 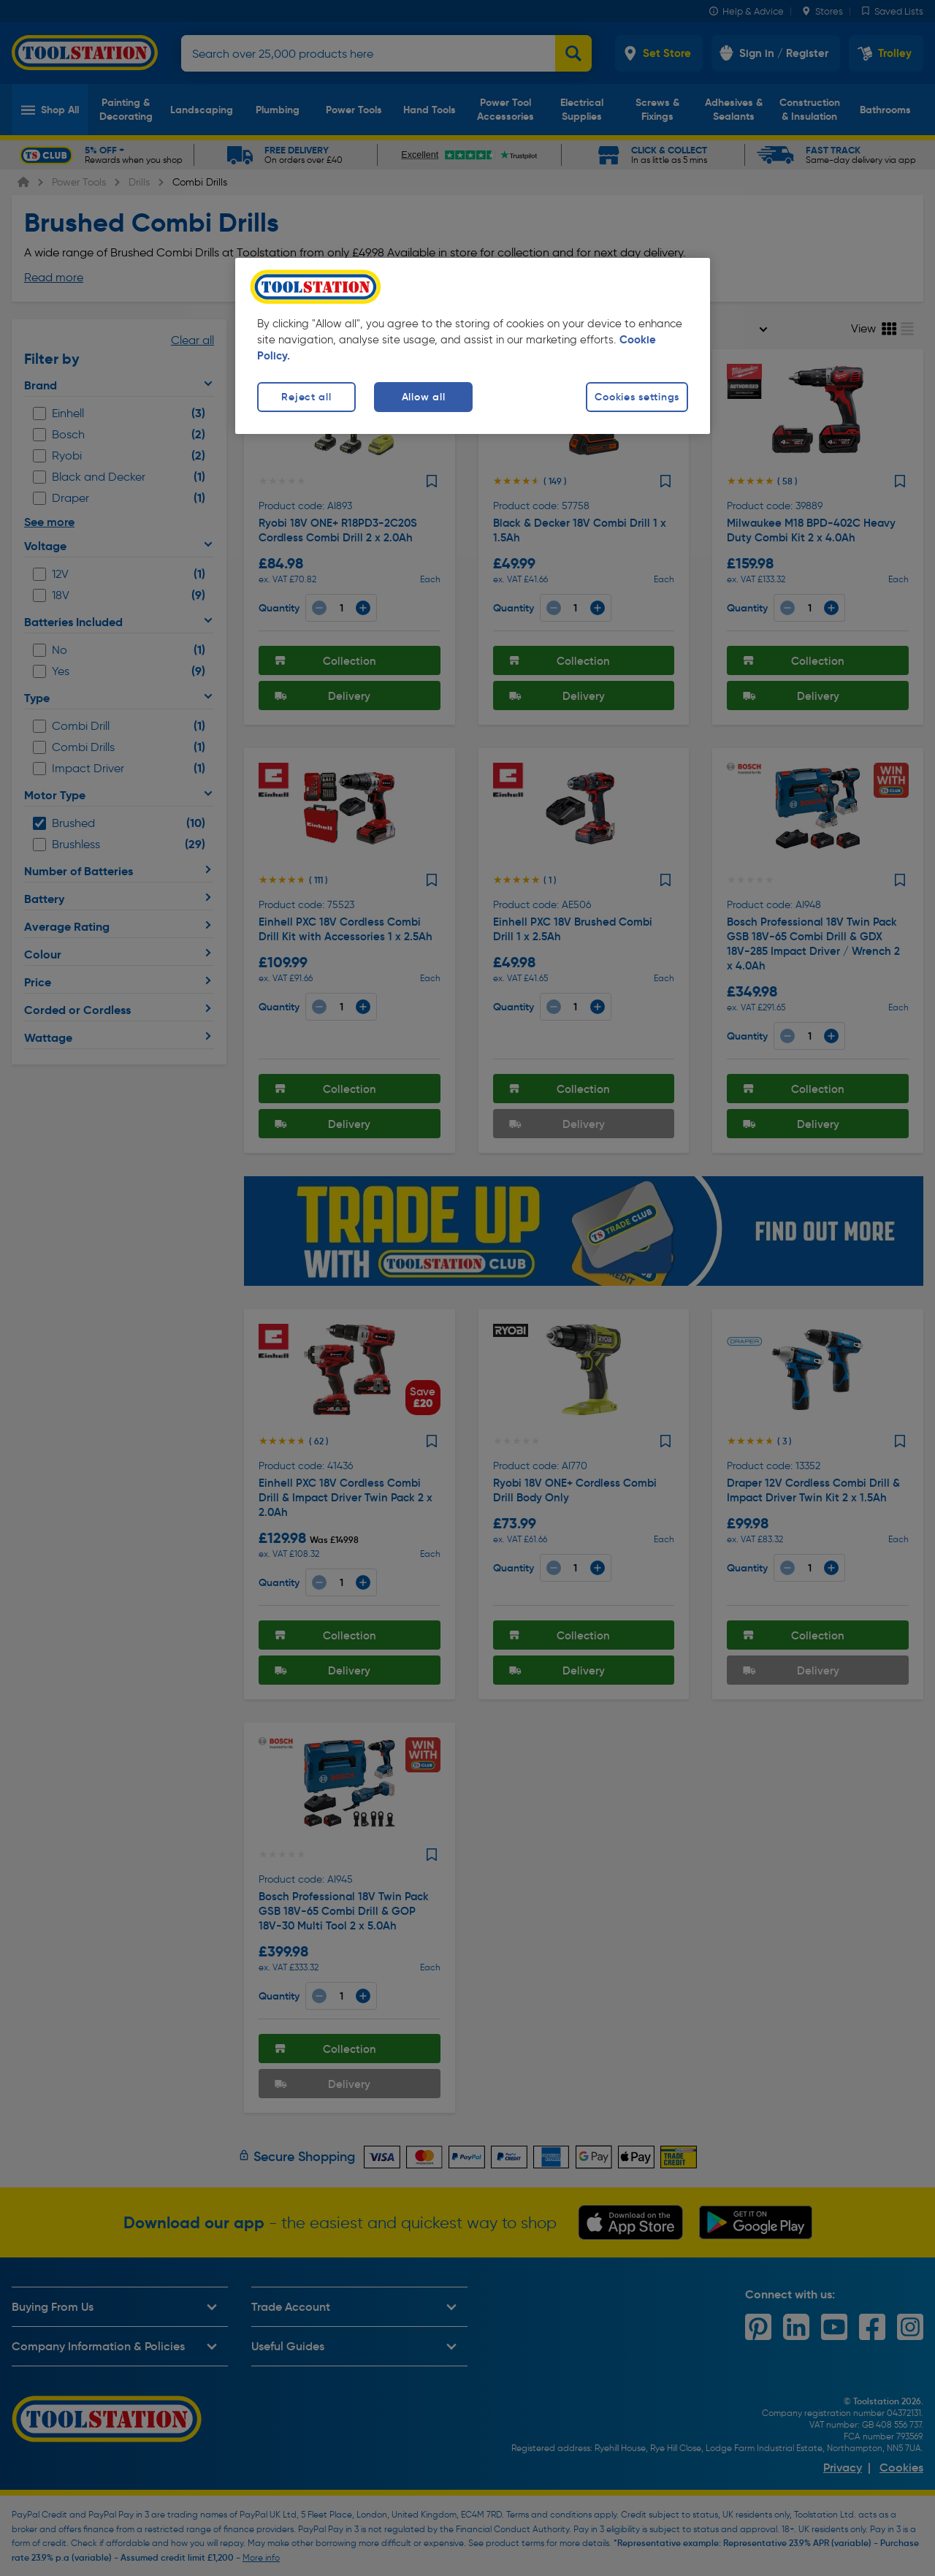 I want to click on Reject all, so click(x=306, y=396).